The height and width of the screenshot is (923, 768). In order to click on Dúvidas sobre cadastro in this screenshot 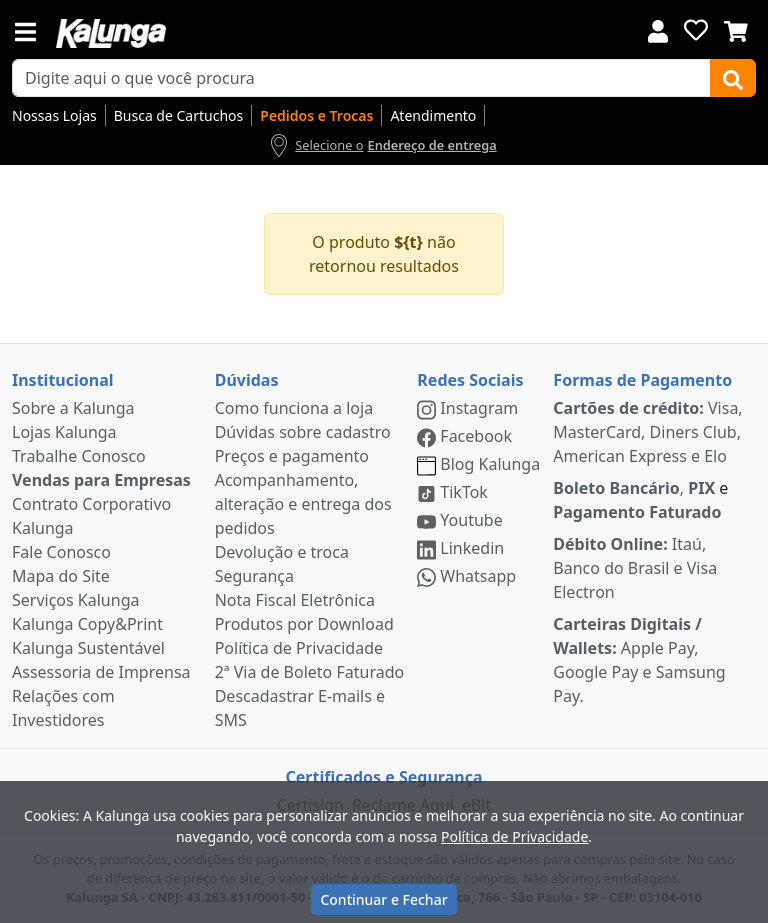, I will do `click(303, 432)`.